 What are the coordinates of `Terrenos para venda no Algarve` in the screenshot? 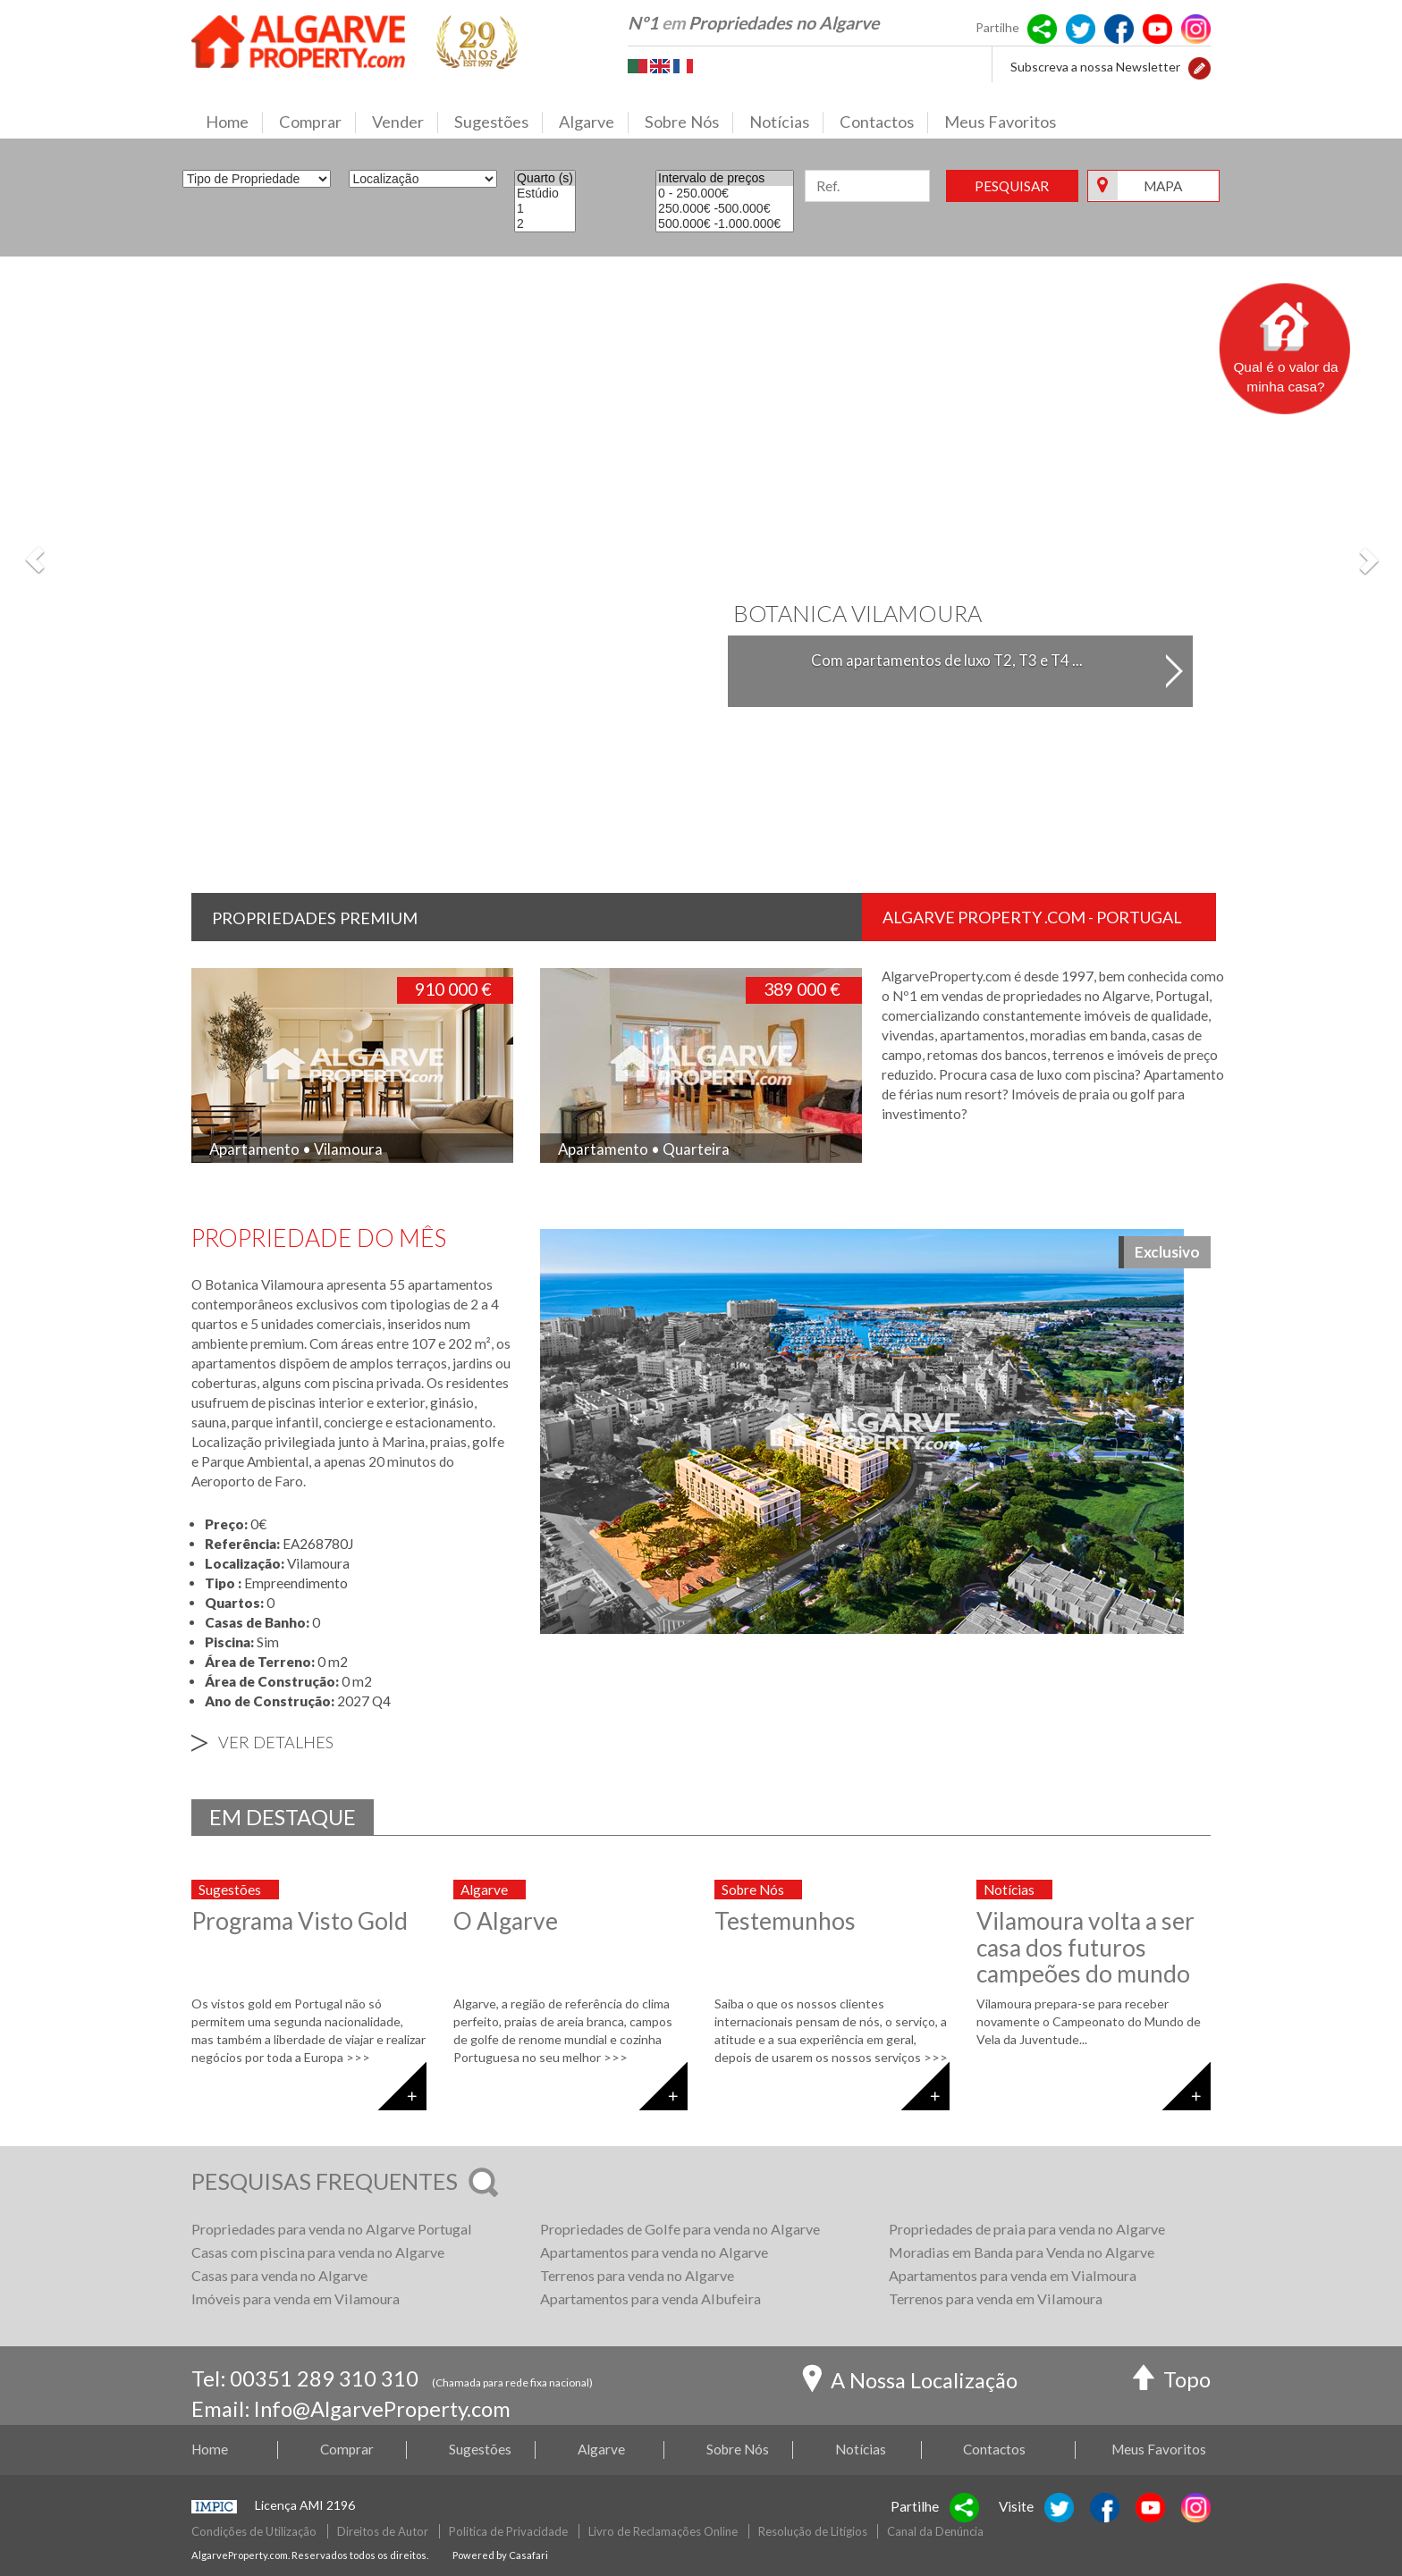 It's located at (637, 2275).